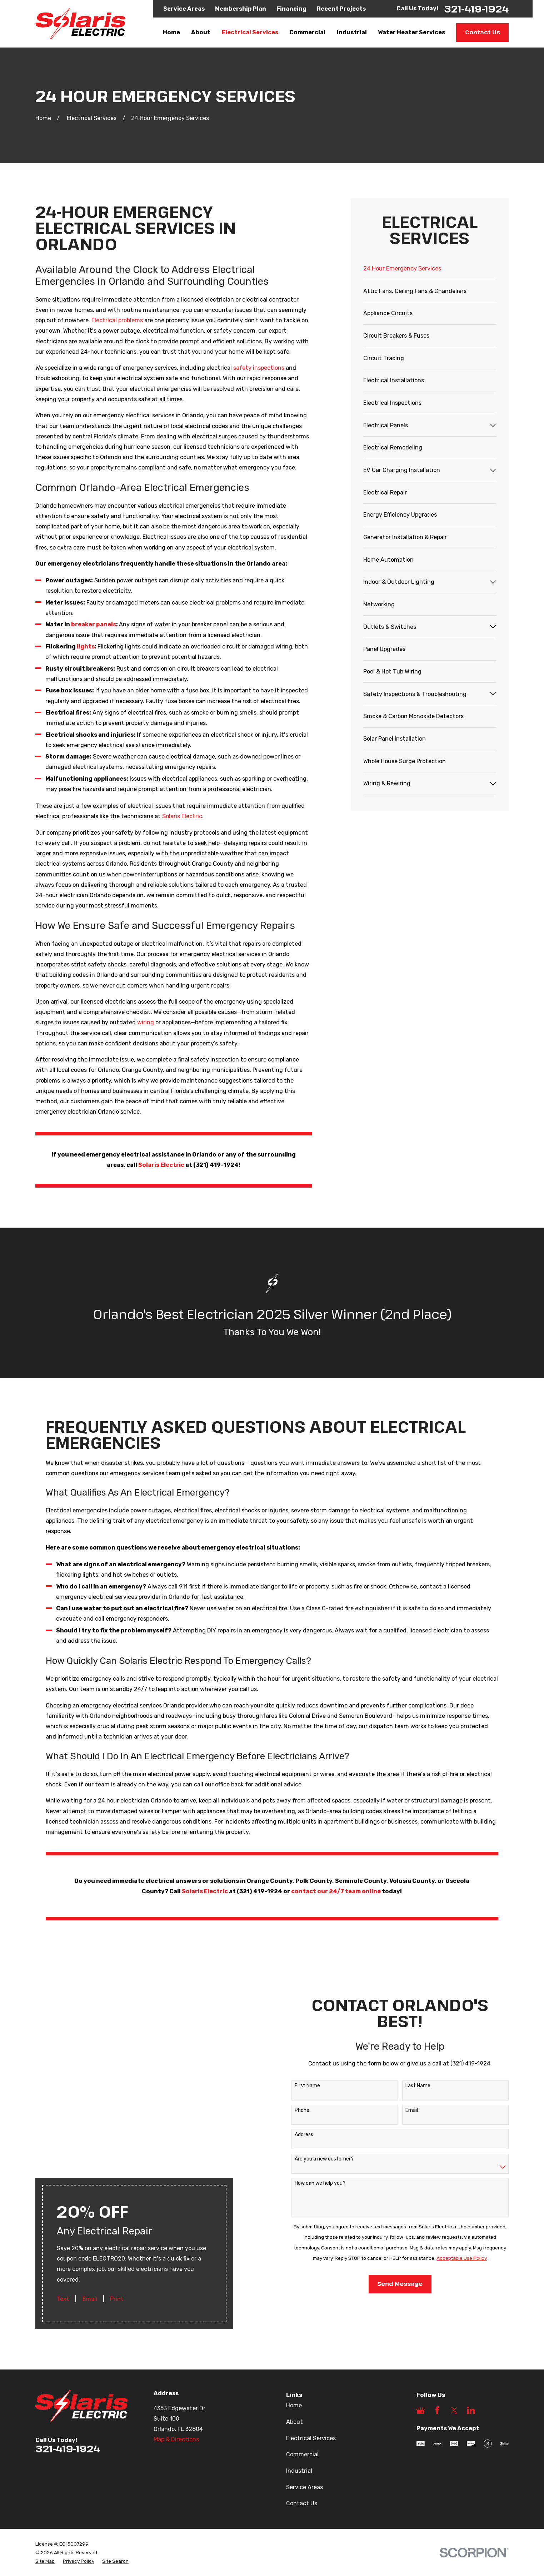 The width and height of the screenshot is (544, 2576). What do you see at coordinates (420, 2338) in the screenshot?
I see `[Google Business Profile]` at bounding box center [420, 2338].